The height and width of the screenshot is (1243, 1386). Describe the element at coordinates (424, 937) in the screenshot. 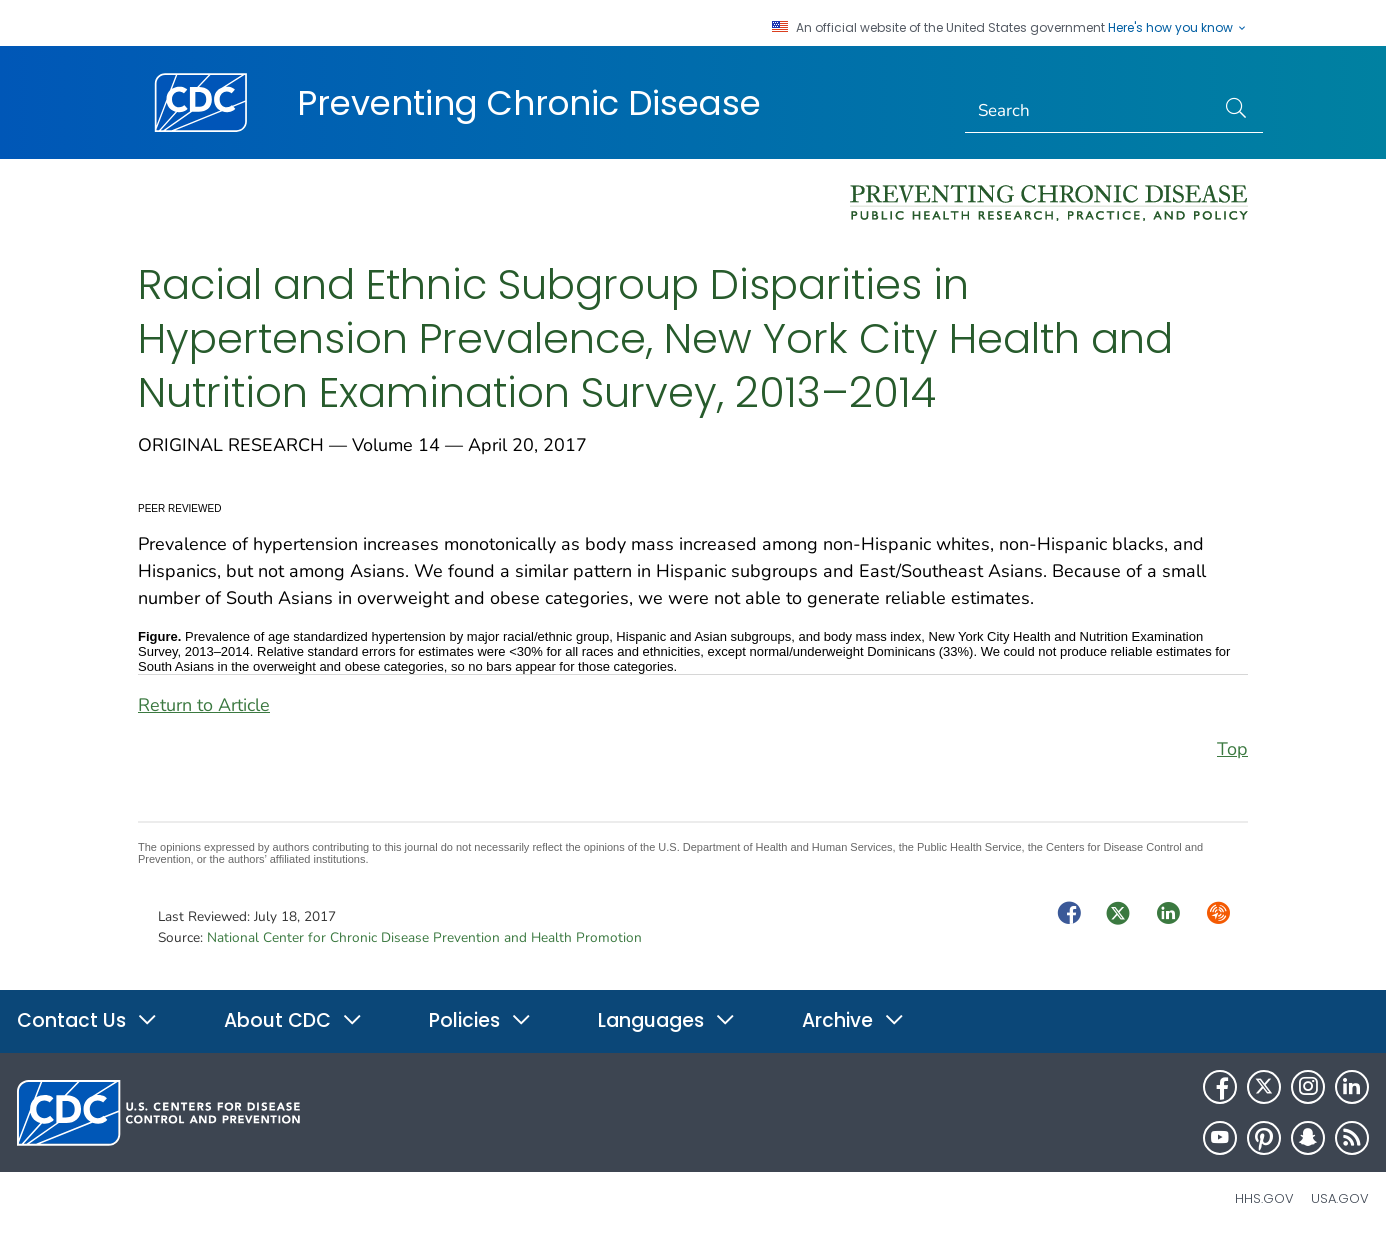

I see `National Center for Chronic Disease Prevention and Health Promotion` at that location.